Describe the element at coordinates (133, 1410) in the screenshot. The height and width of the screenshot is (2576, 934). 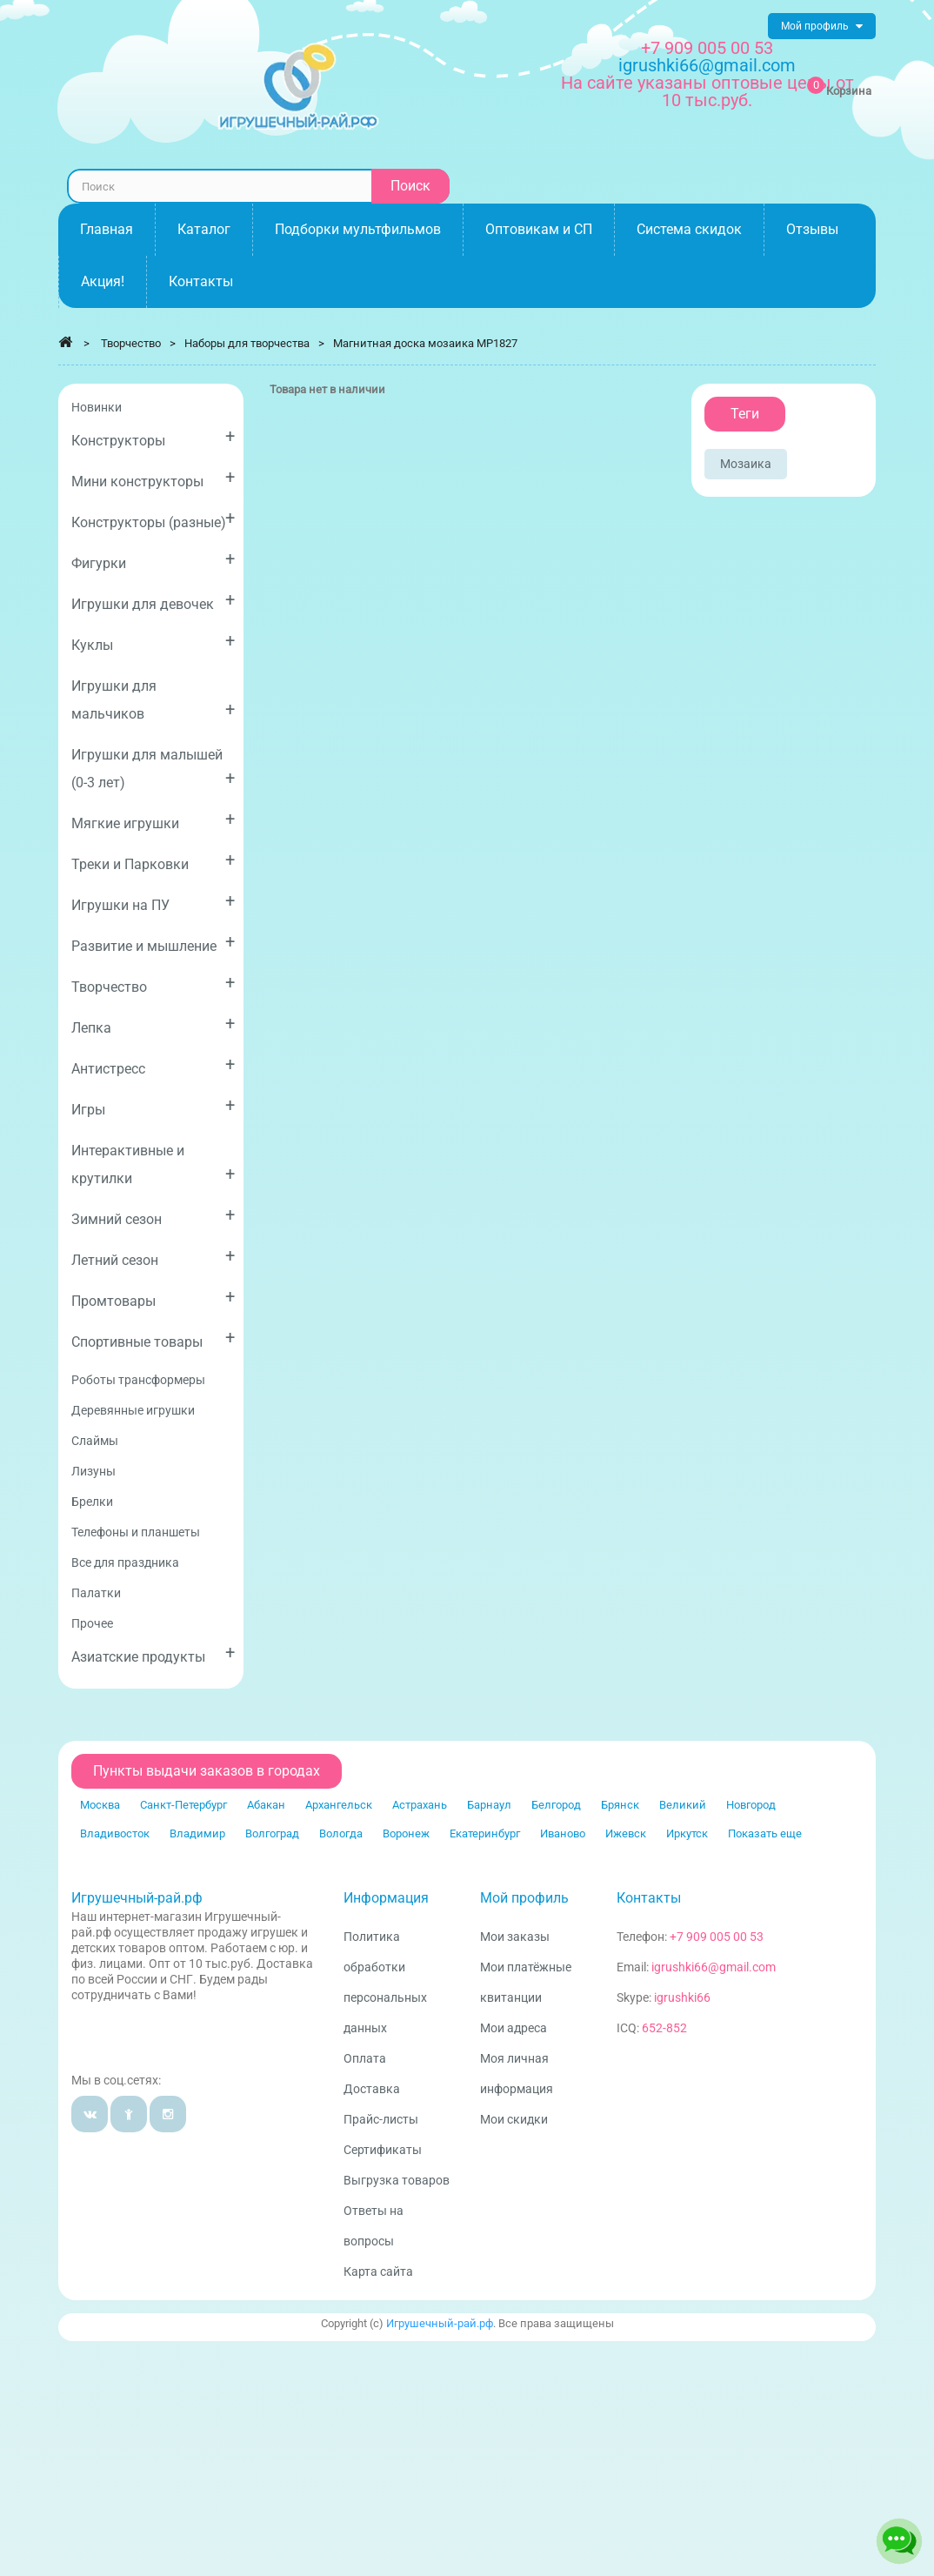
I see `Деревянные игрушки` at that location.